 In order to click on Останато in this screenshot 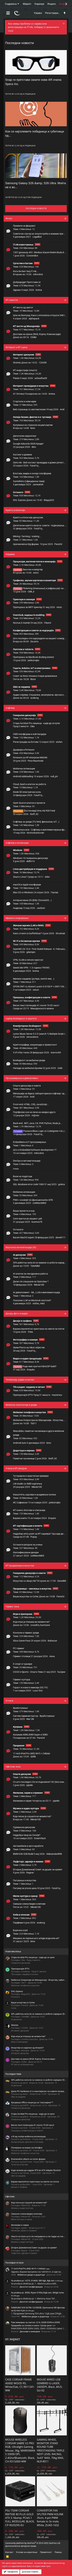, I will do `click(18, 492)`.